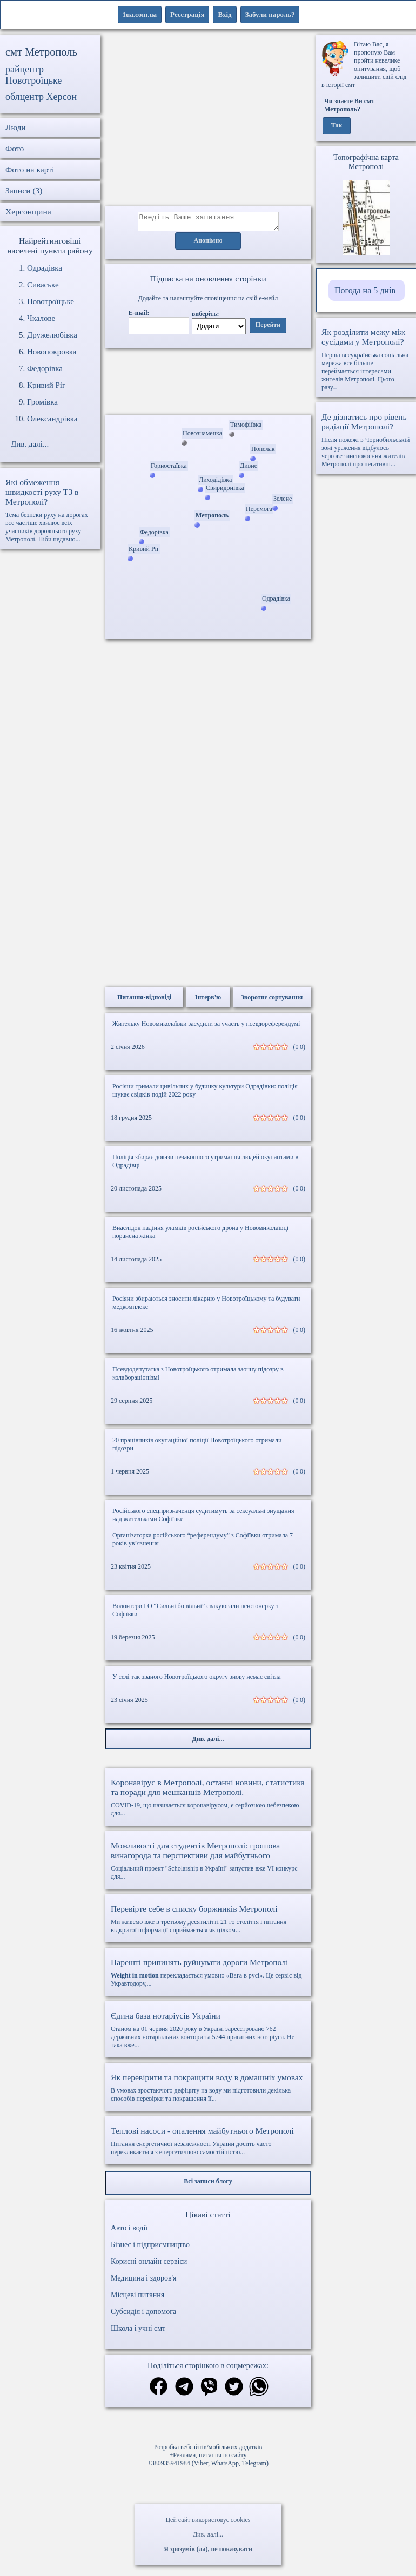 This screenshot has height=2576, width=416. What do you see at coordinates (224, 14) in the screenshot?
I see `Вхід` at bounding box center [224, 14].